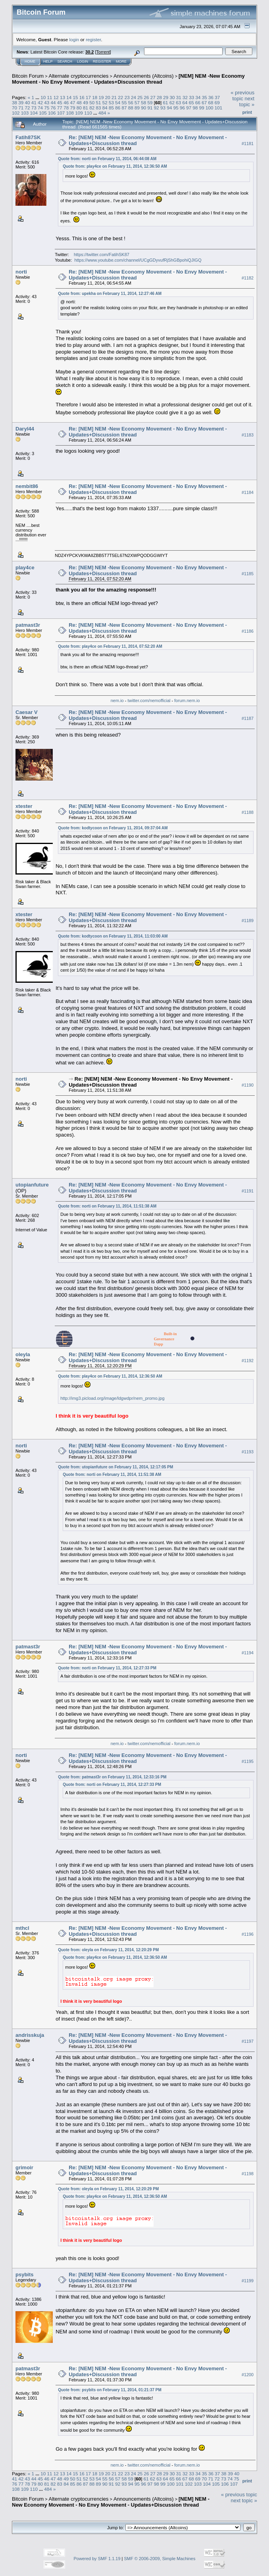 The image size is (269, 2576). I want to click on 82, so click(91, 107).